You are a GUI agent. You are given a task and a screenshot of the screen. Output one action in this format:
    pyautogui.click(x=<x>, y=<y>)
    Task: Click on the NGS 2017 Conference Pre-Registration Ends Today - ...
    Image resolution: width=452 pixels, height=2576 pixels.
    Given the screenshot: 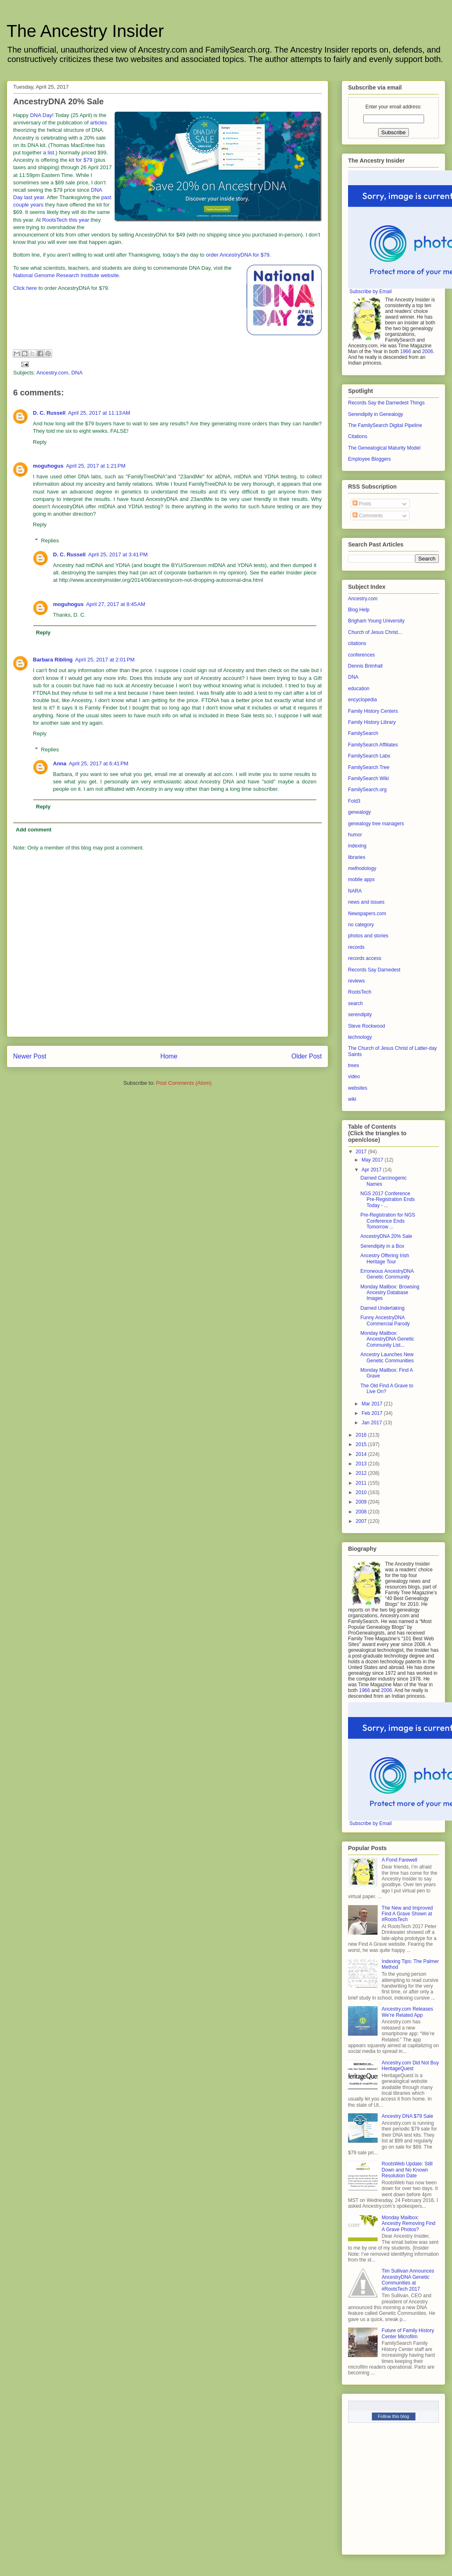 What is the action you would take?
    pyautogui.click(x=387, y=1199)
    